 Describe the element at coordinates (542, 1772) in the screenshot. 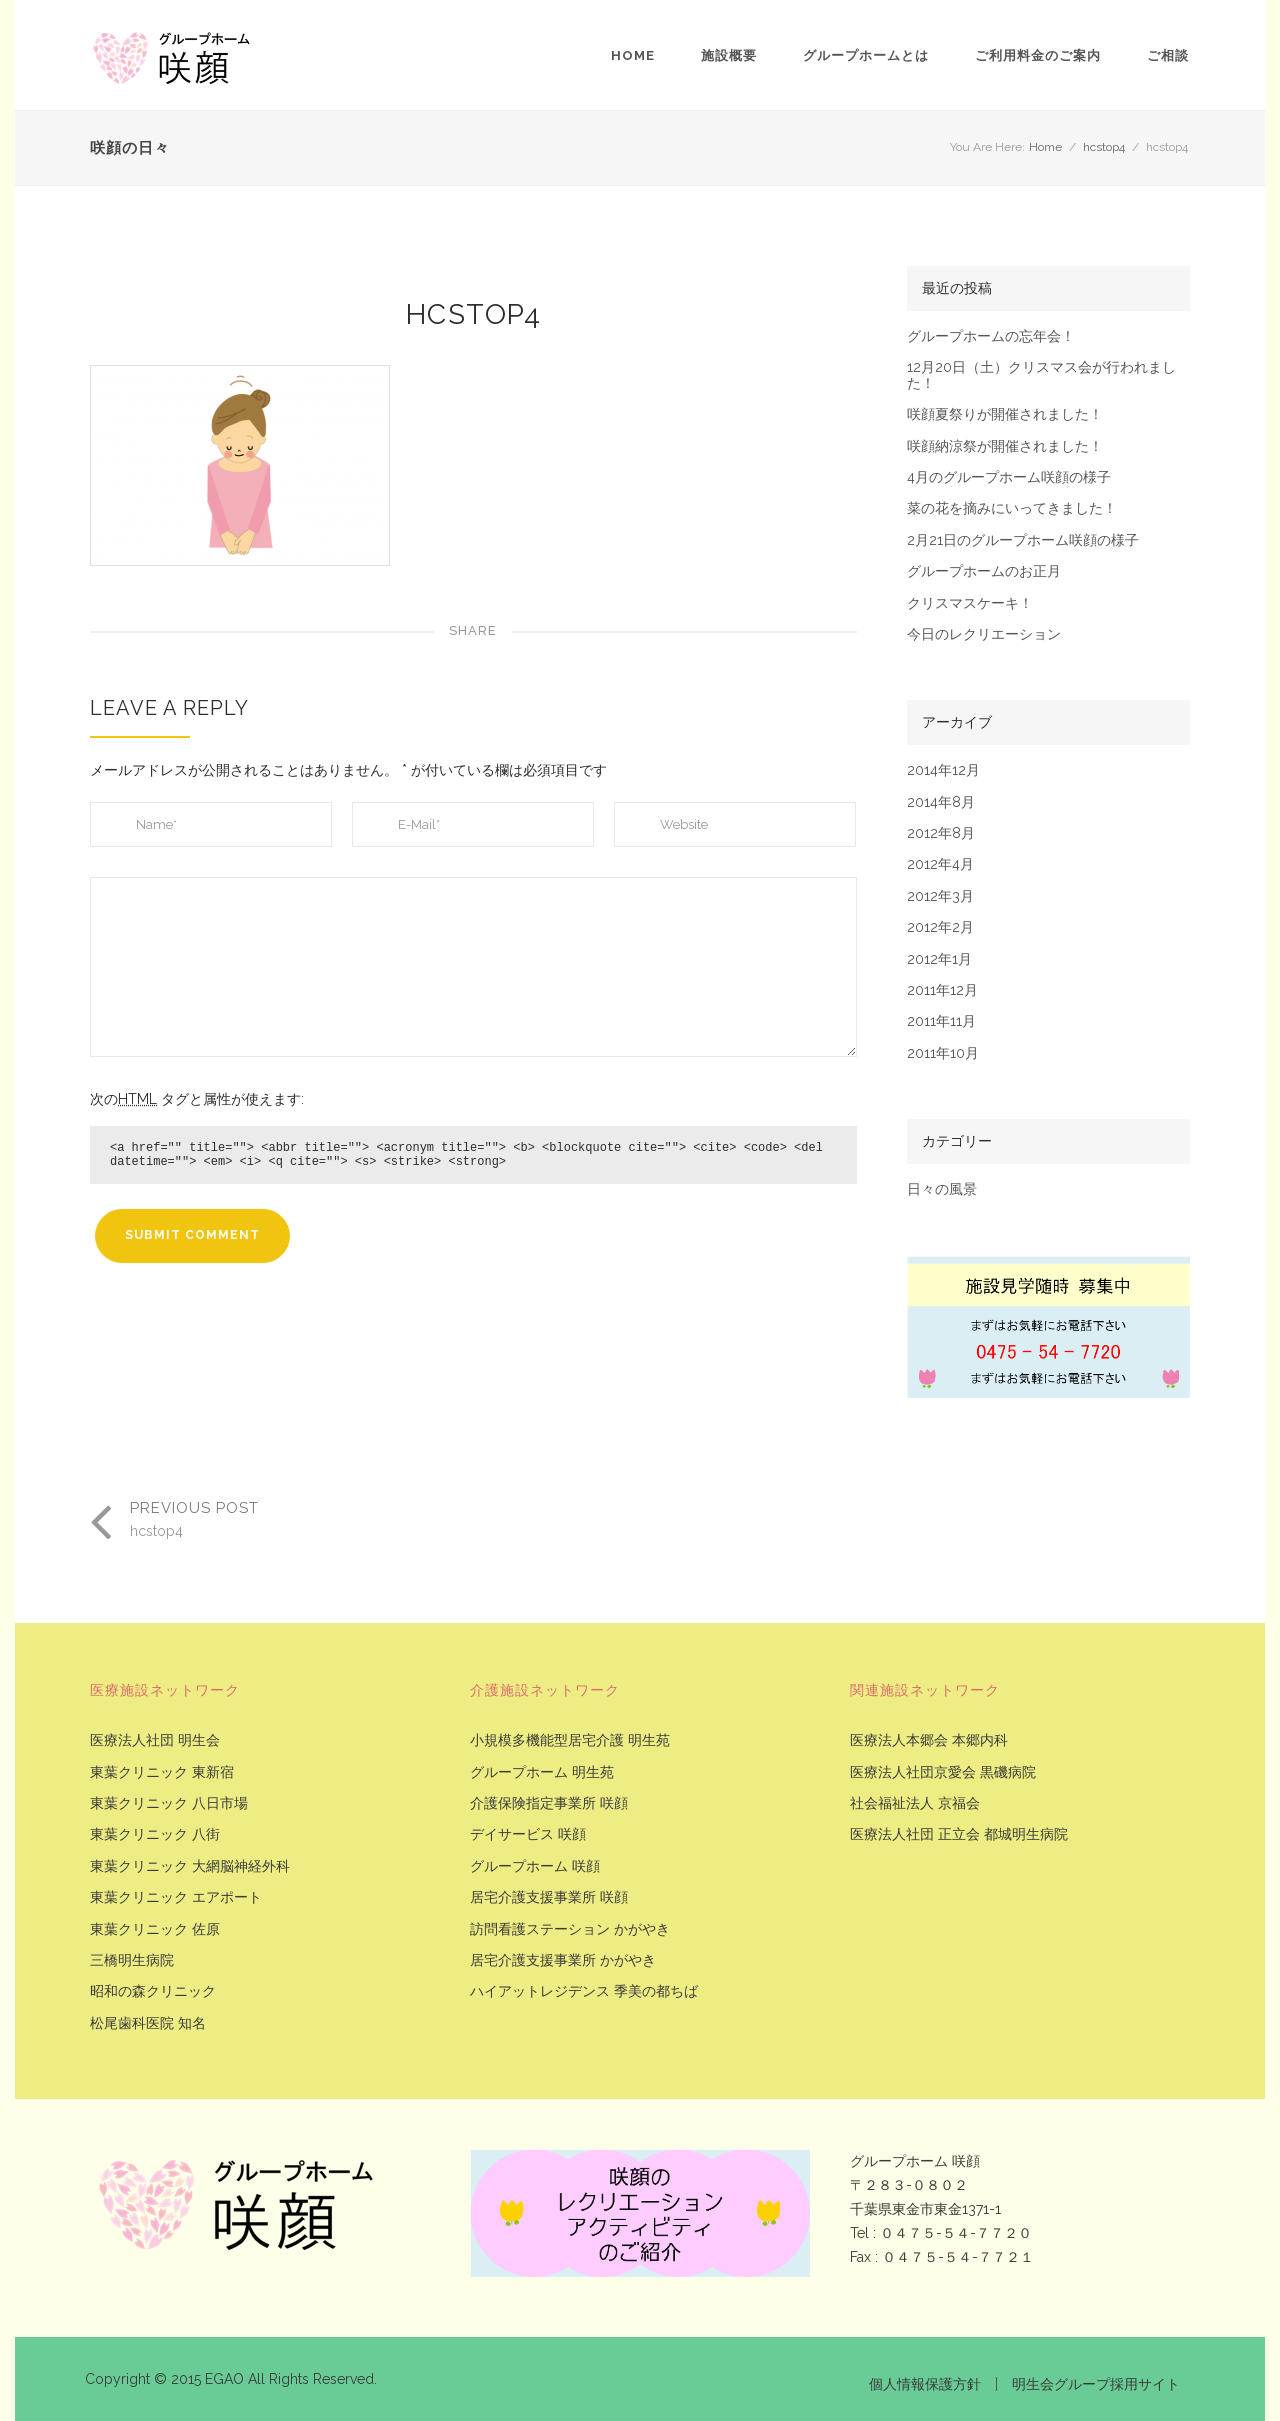

I see `グループホーム 明生苑` at that location.